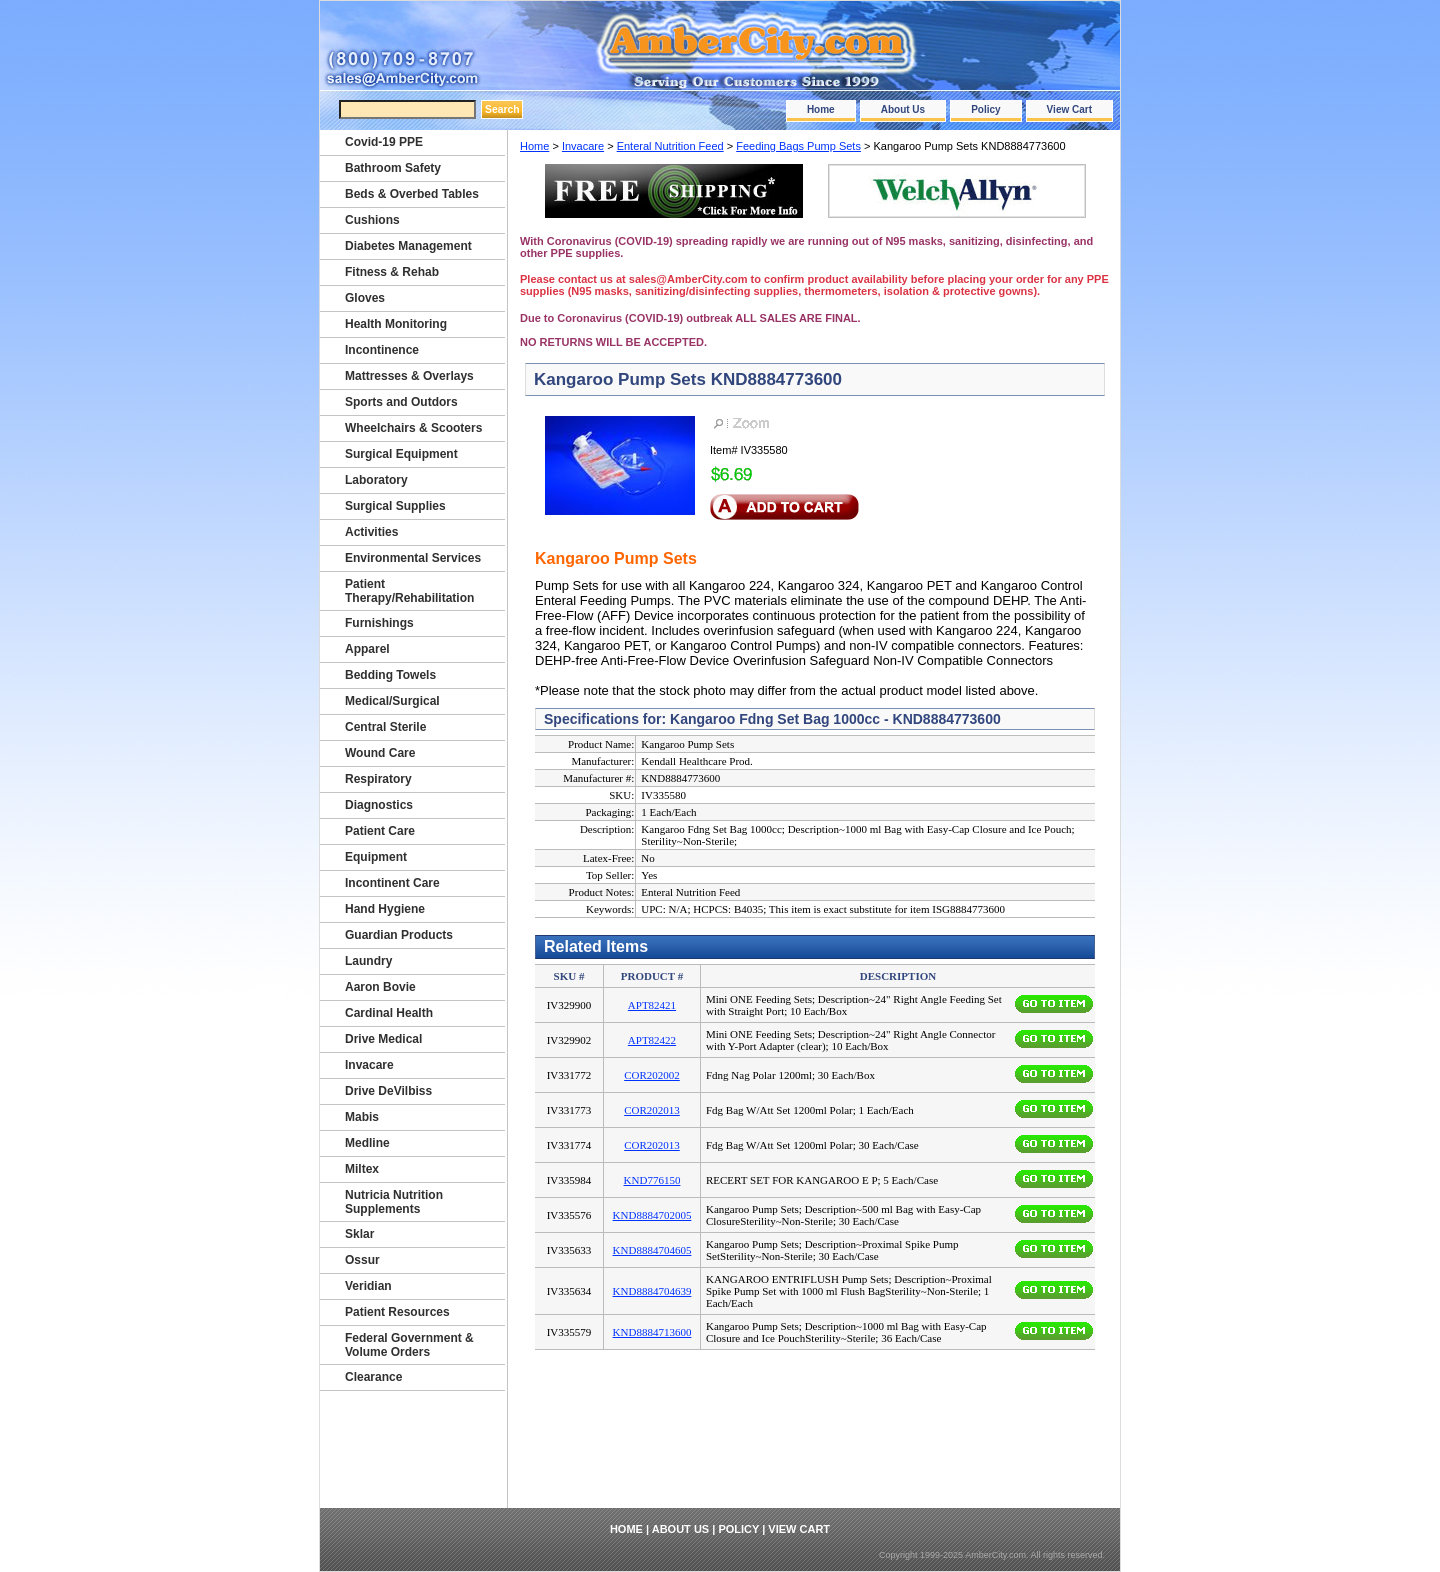 This screenshot has height=1572, width=1440. Describe the element at coordinates (385, 727) in the screenshot. I see `Central Sterile` at that location.